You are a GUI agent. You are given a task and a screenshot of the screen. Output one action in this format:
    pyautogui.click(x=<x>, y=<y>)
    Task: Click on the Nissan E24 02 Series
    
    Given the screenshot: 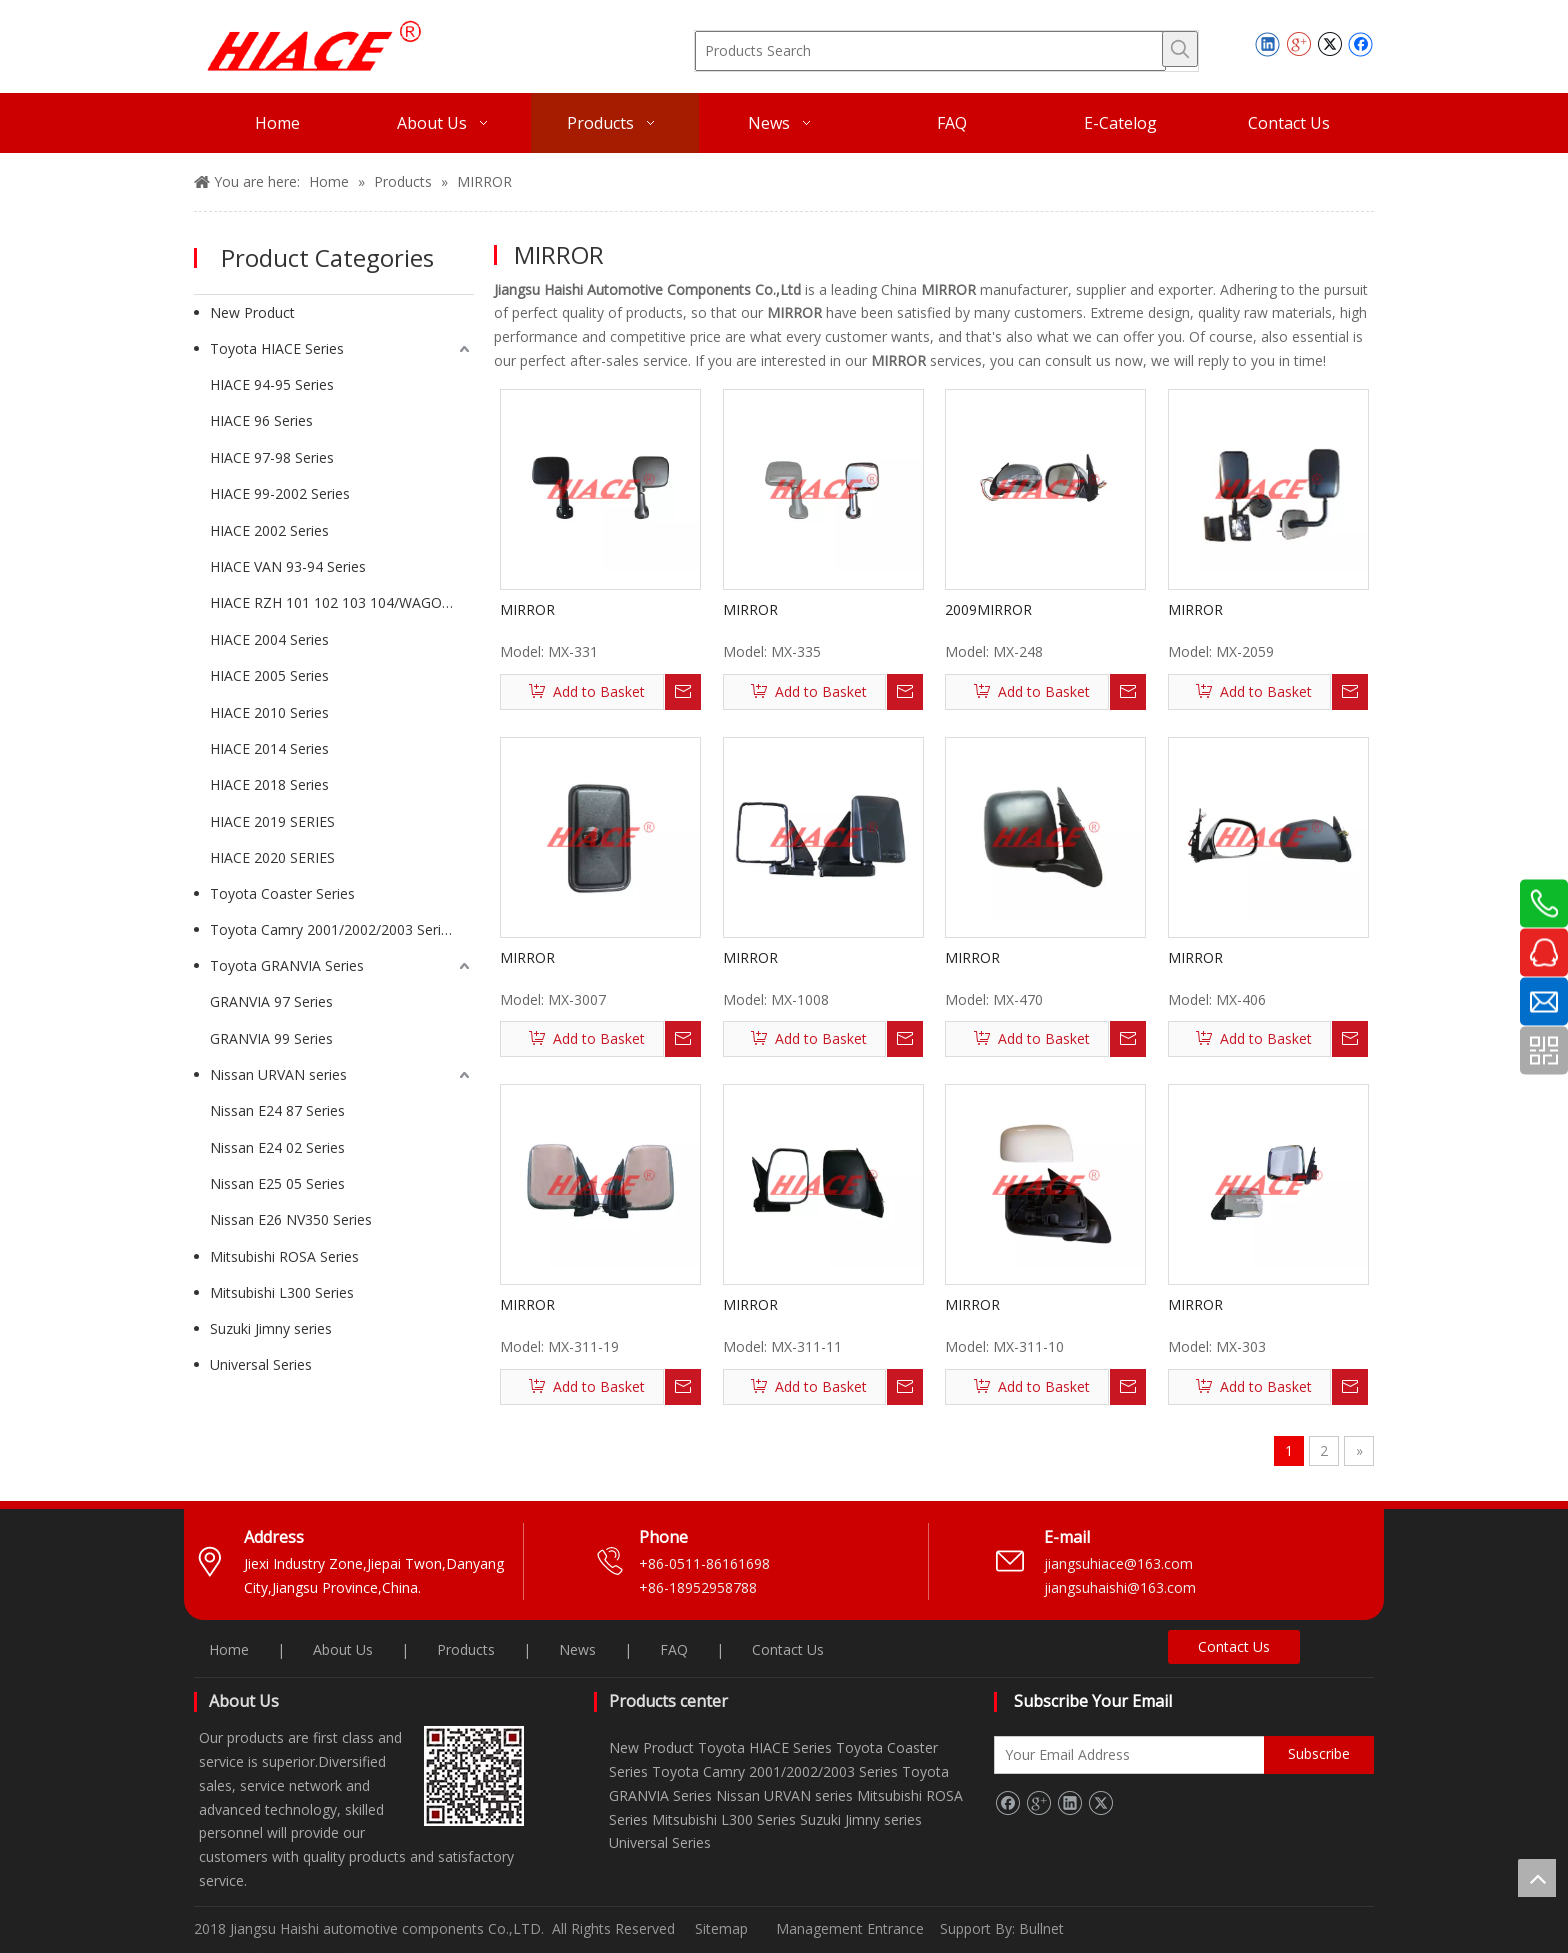 What is the action you would take?
    pyautogui.click(x=277, y=1147)
    